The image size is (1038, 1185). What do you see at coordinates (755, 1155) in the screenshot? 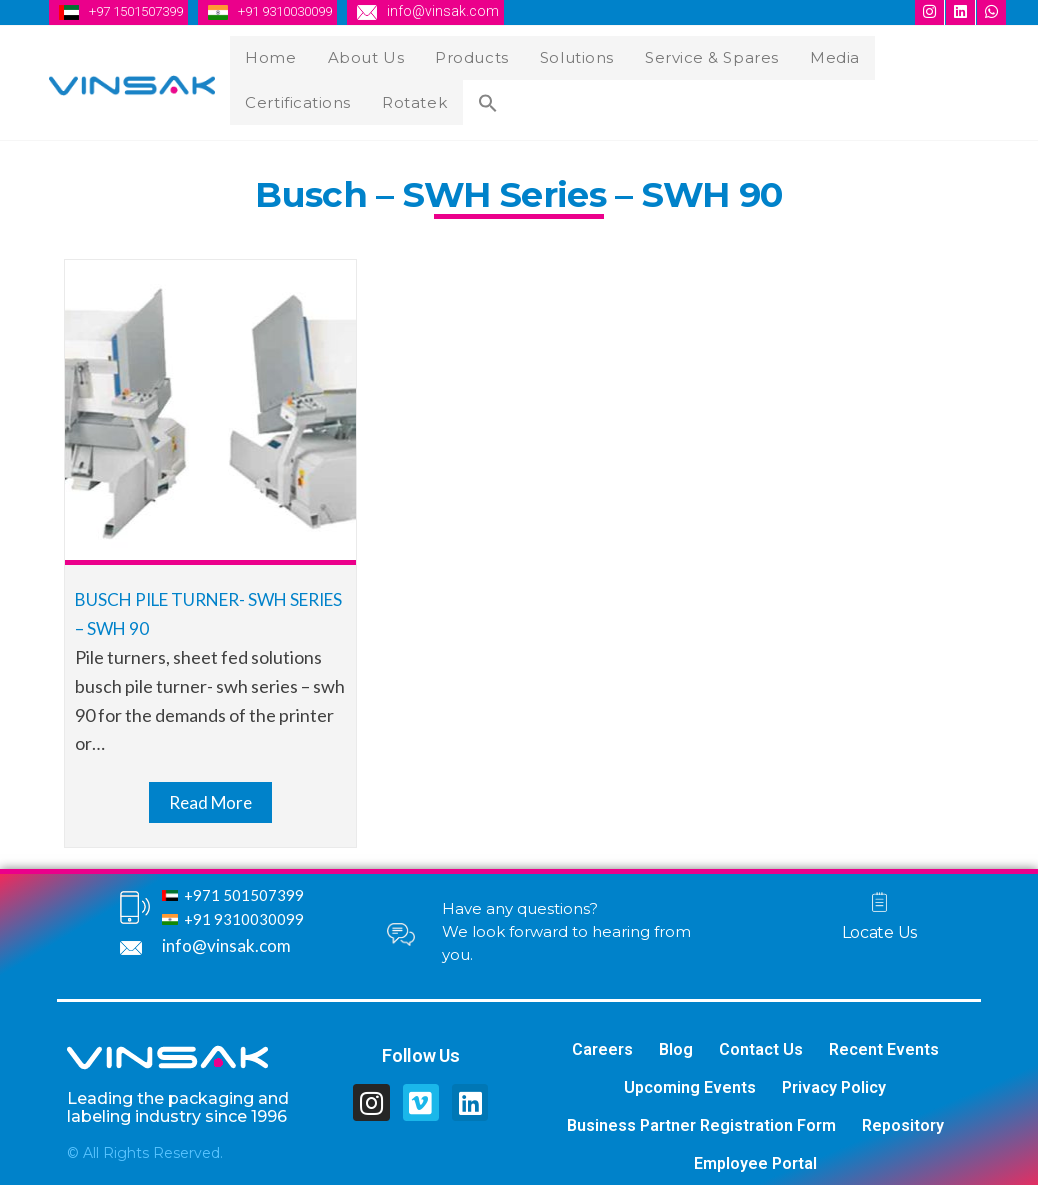
I see `Employee Portal` at bounding box center [755, 1155].